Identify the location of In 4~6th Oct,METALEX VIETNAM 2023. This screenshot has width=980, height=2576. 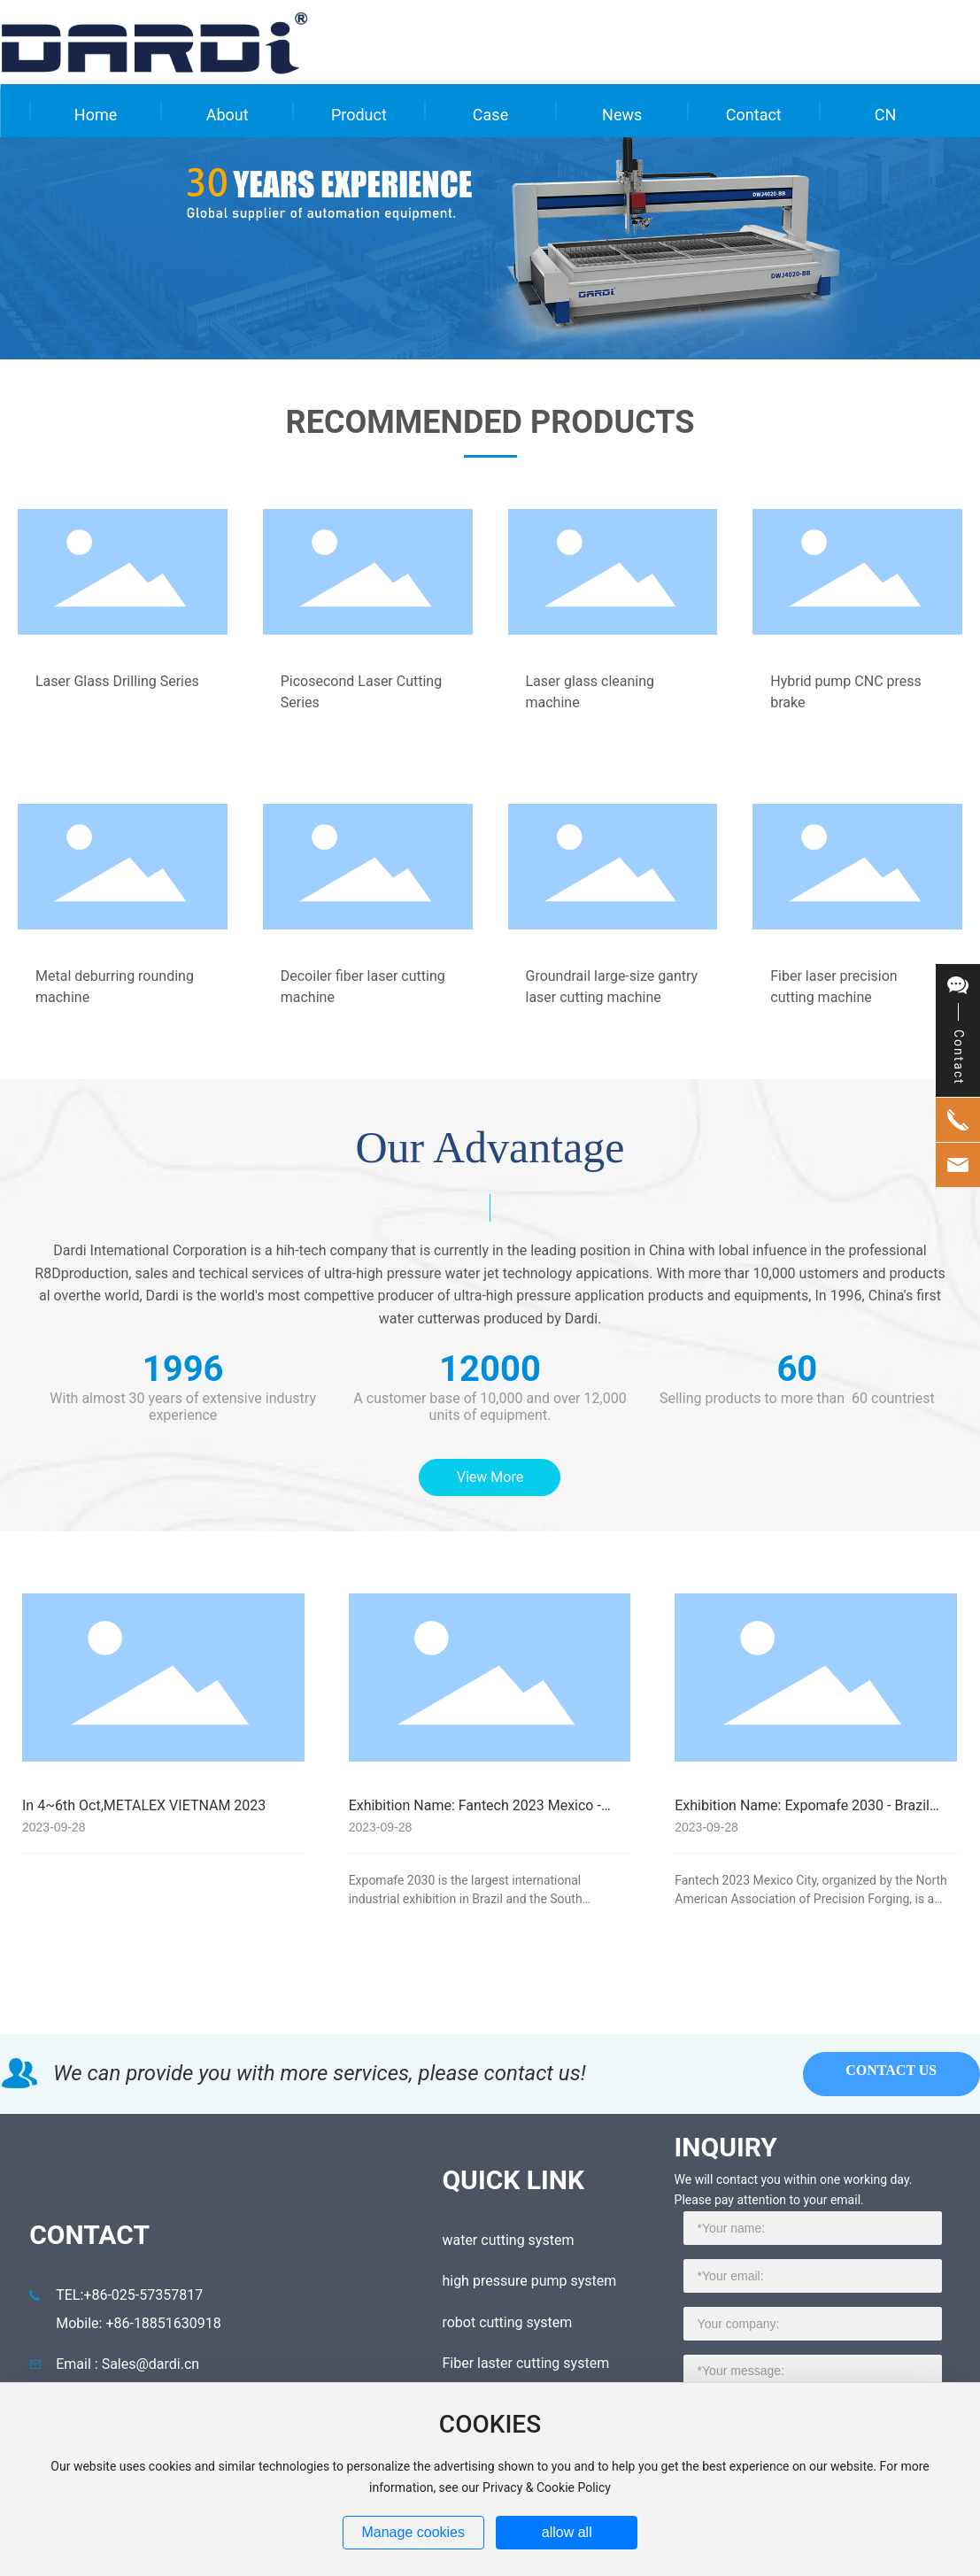
(144, 1805).